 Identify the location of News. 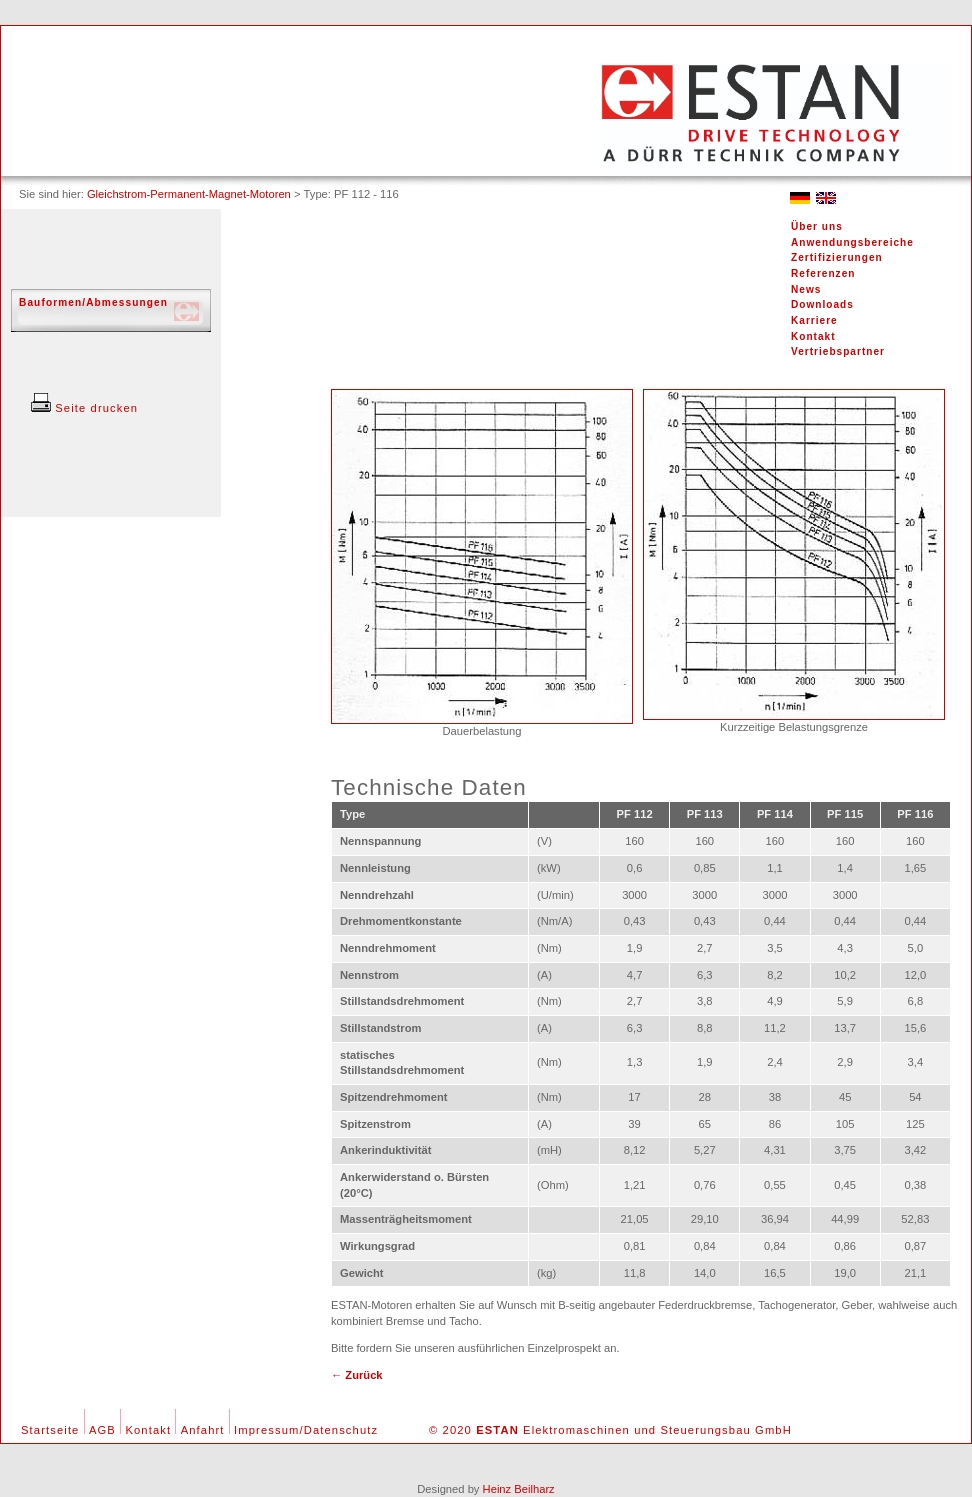
(806, 289).